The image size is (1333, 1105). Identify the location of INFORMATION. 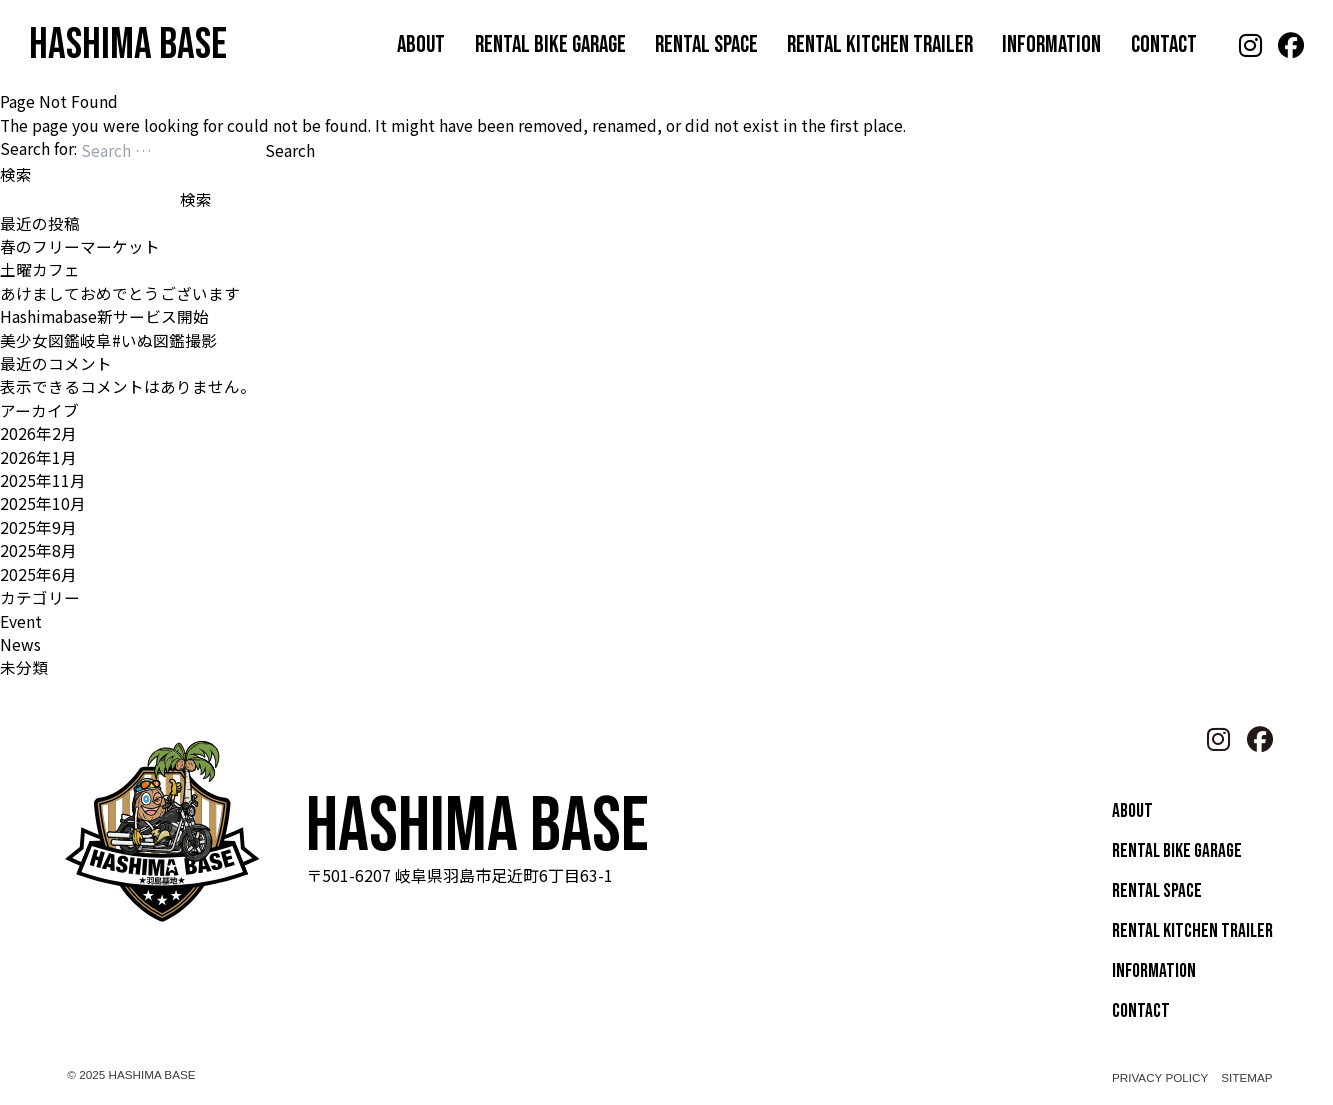
(1051, 45).